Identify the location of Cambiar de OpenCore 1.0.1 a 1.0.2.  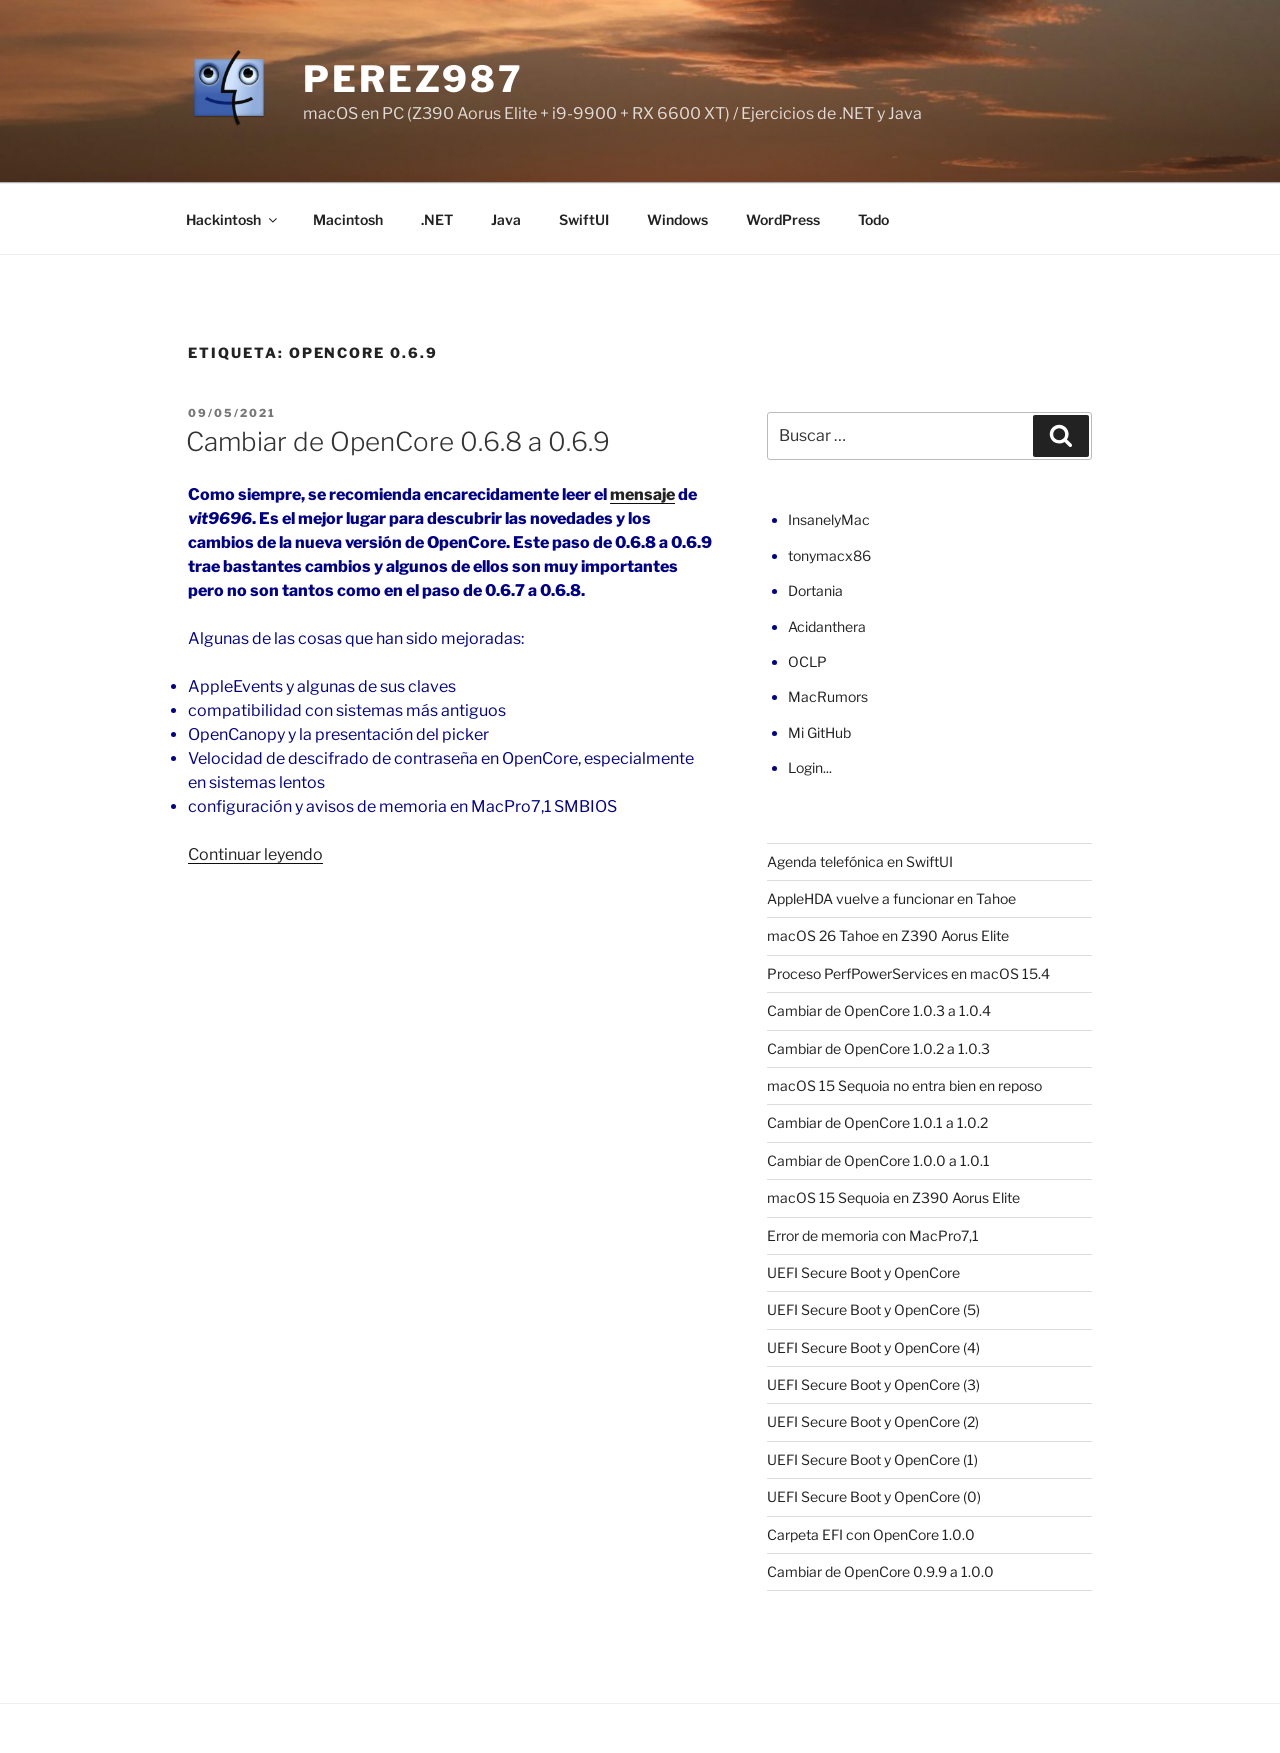
(877, 1122).